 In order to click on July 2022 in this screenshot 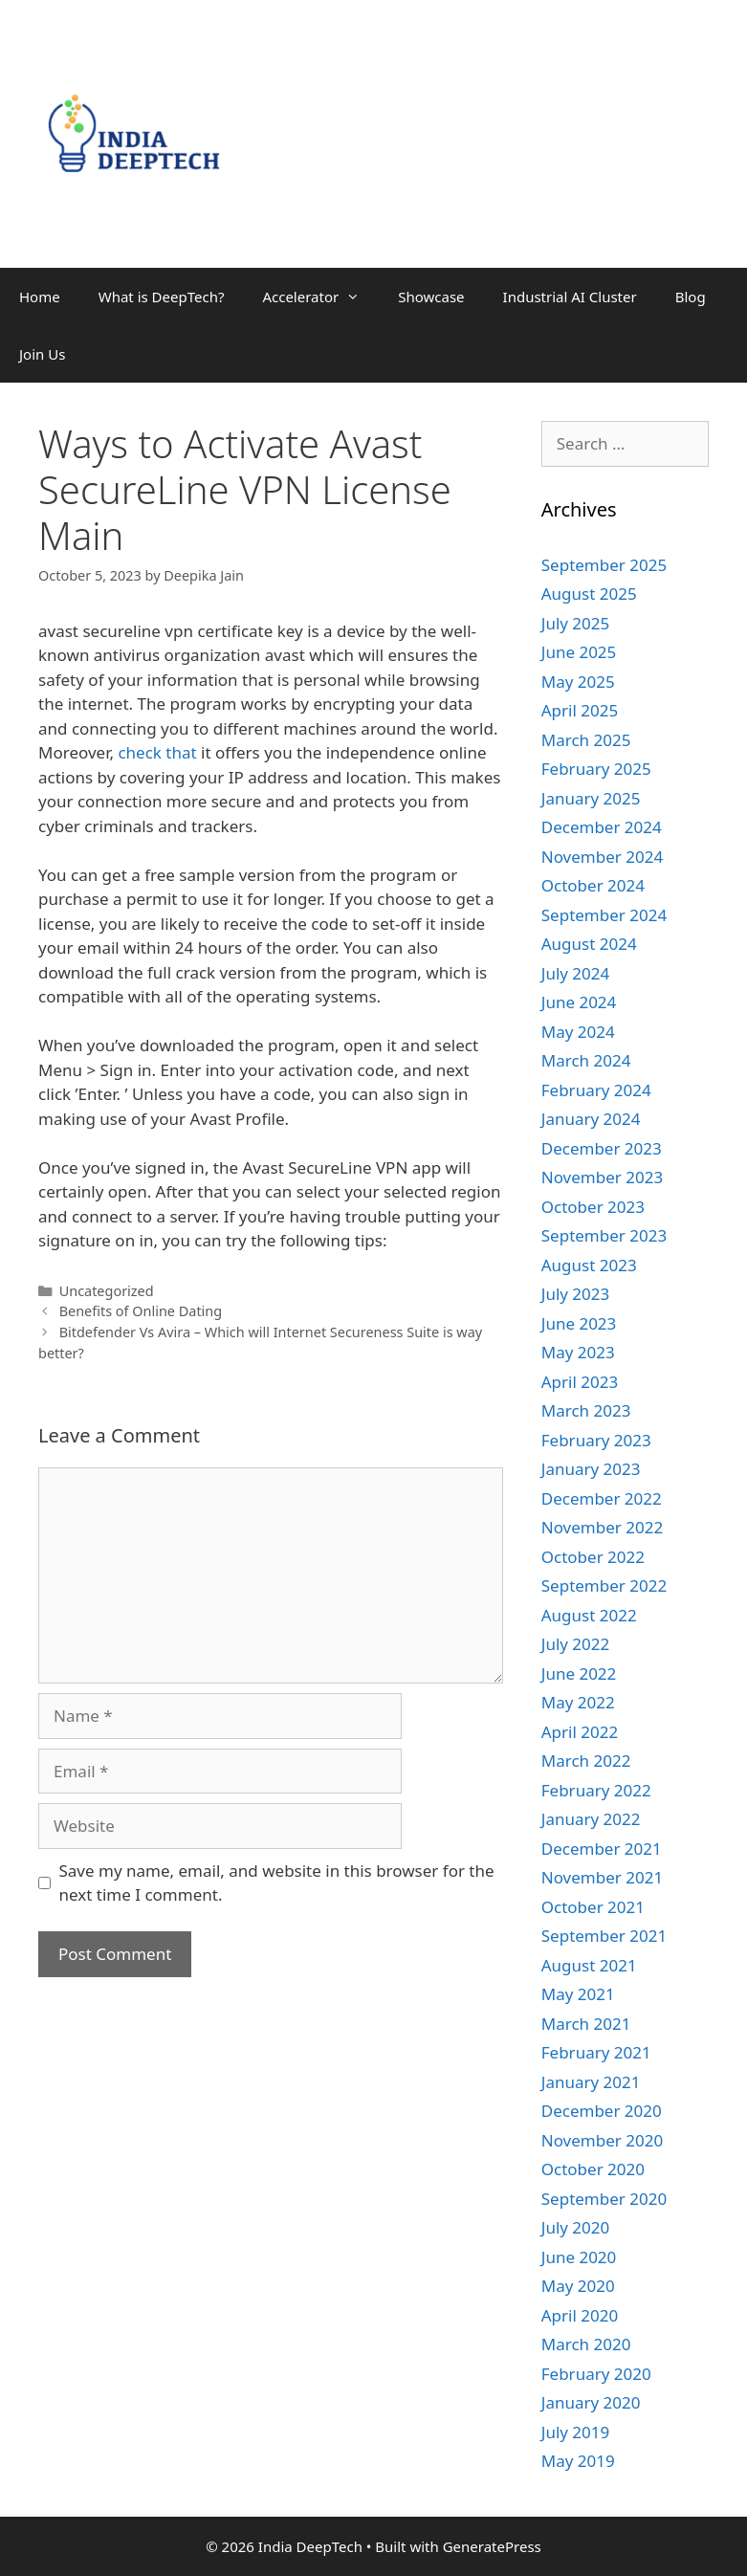, I will do `click(575, 1644)`.